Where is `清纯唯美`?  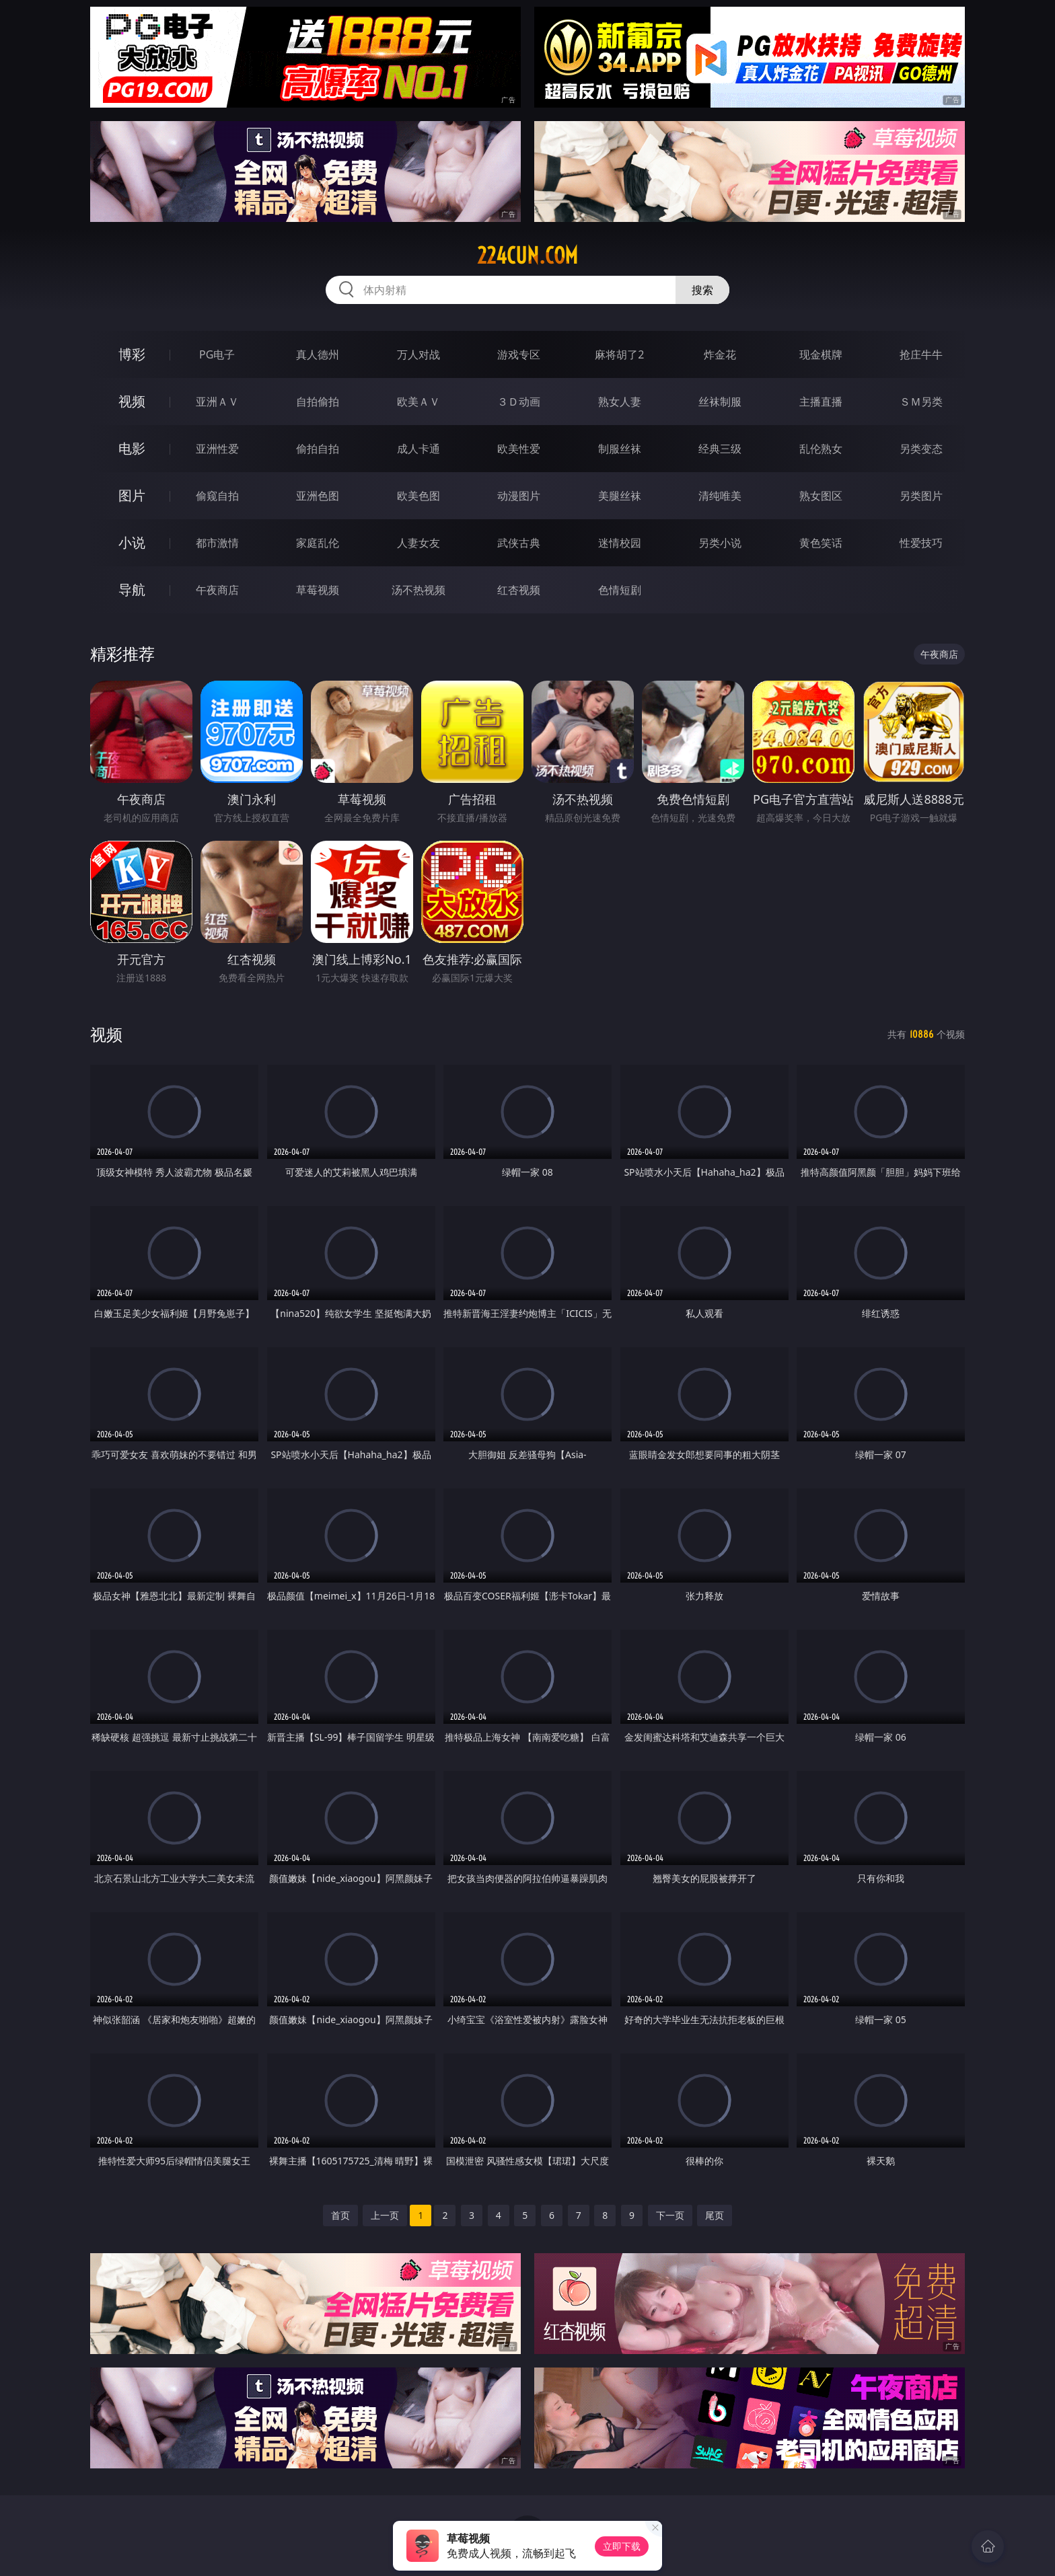 清纯唯美 is located at coordinates (719, 495).